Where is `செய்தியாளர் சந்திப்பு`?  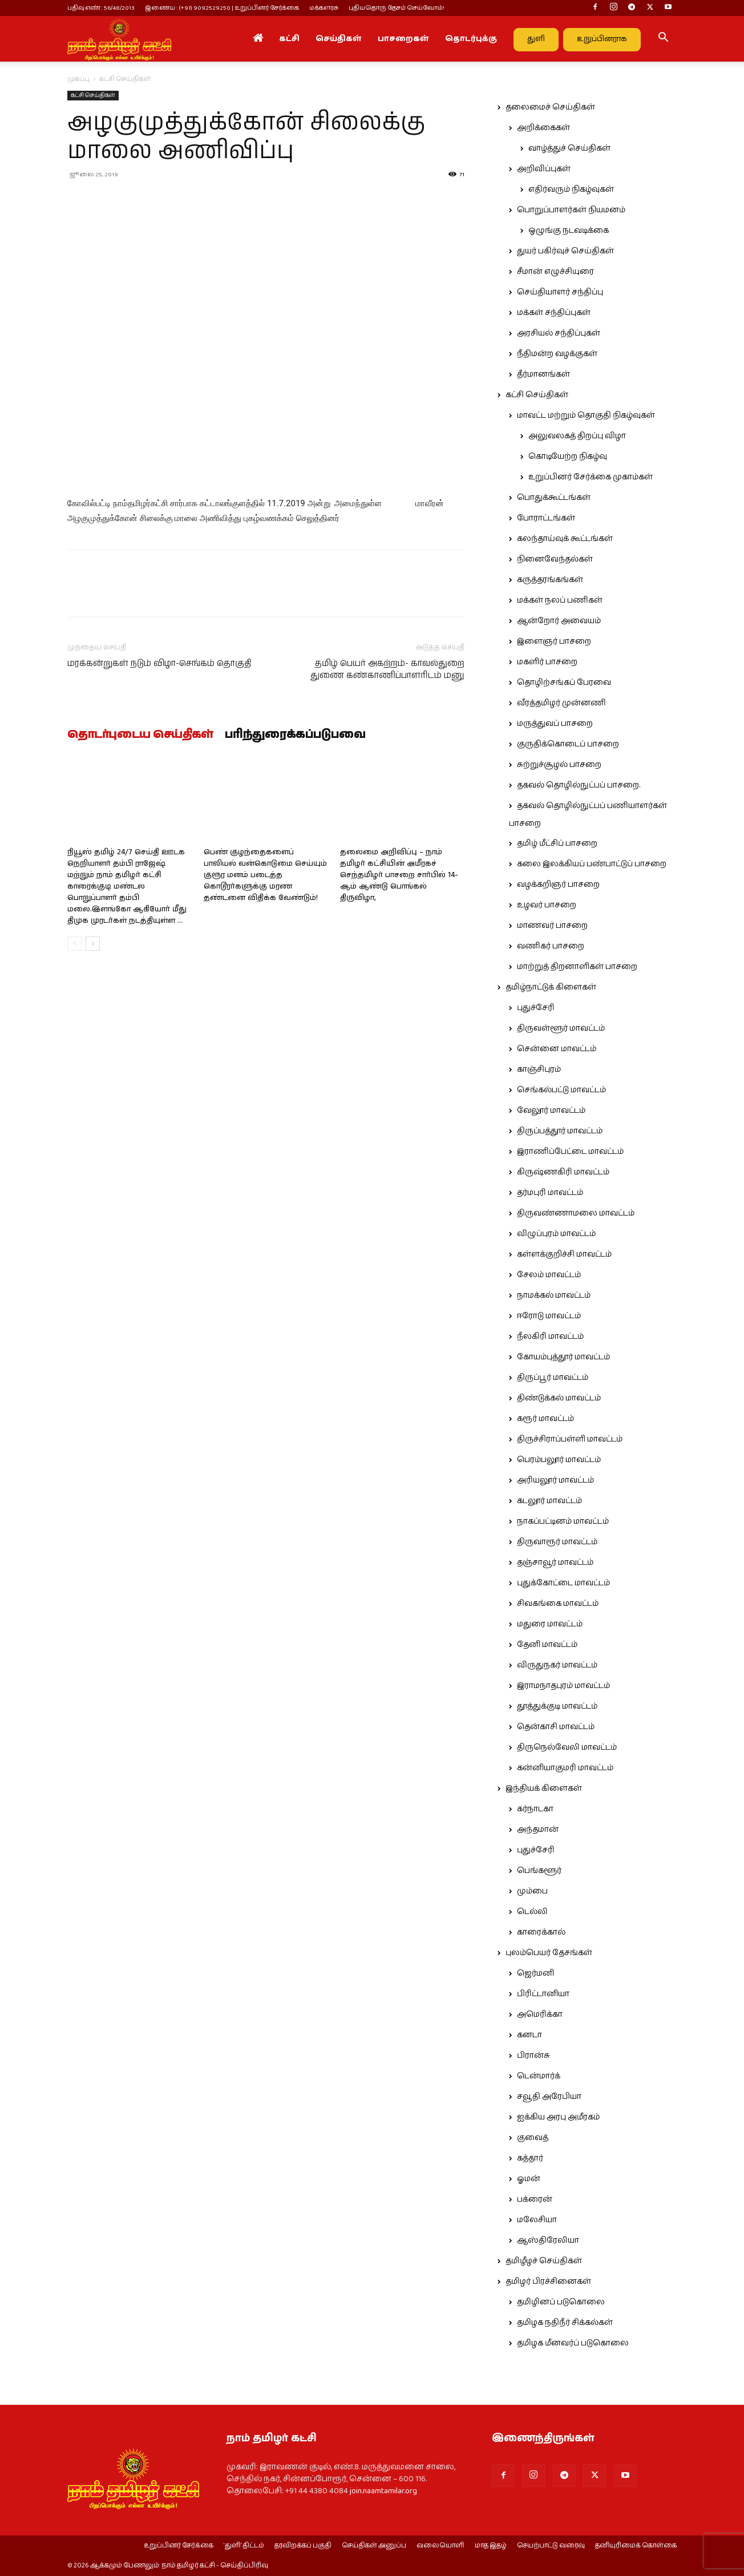
செய்தியாளர் சந்திப்பு is located at coordinates (560, 292).